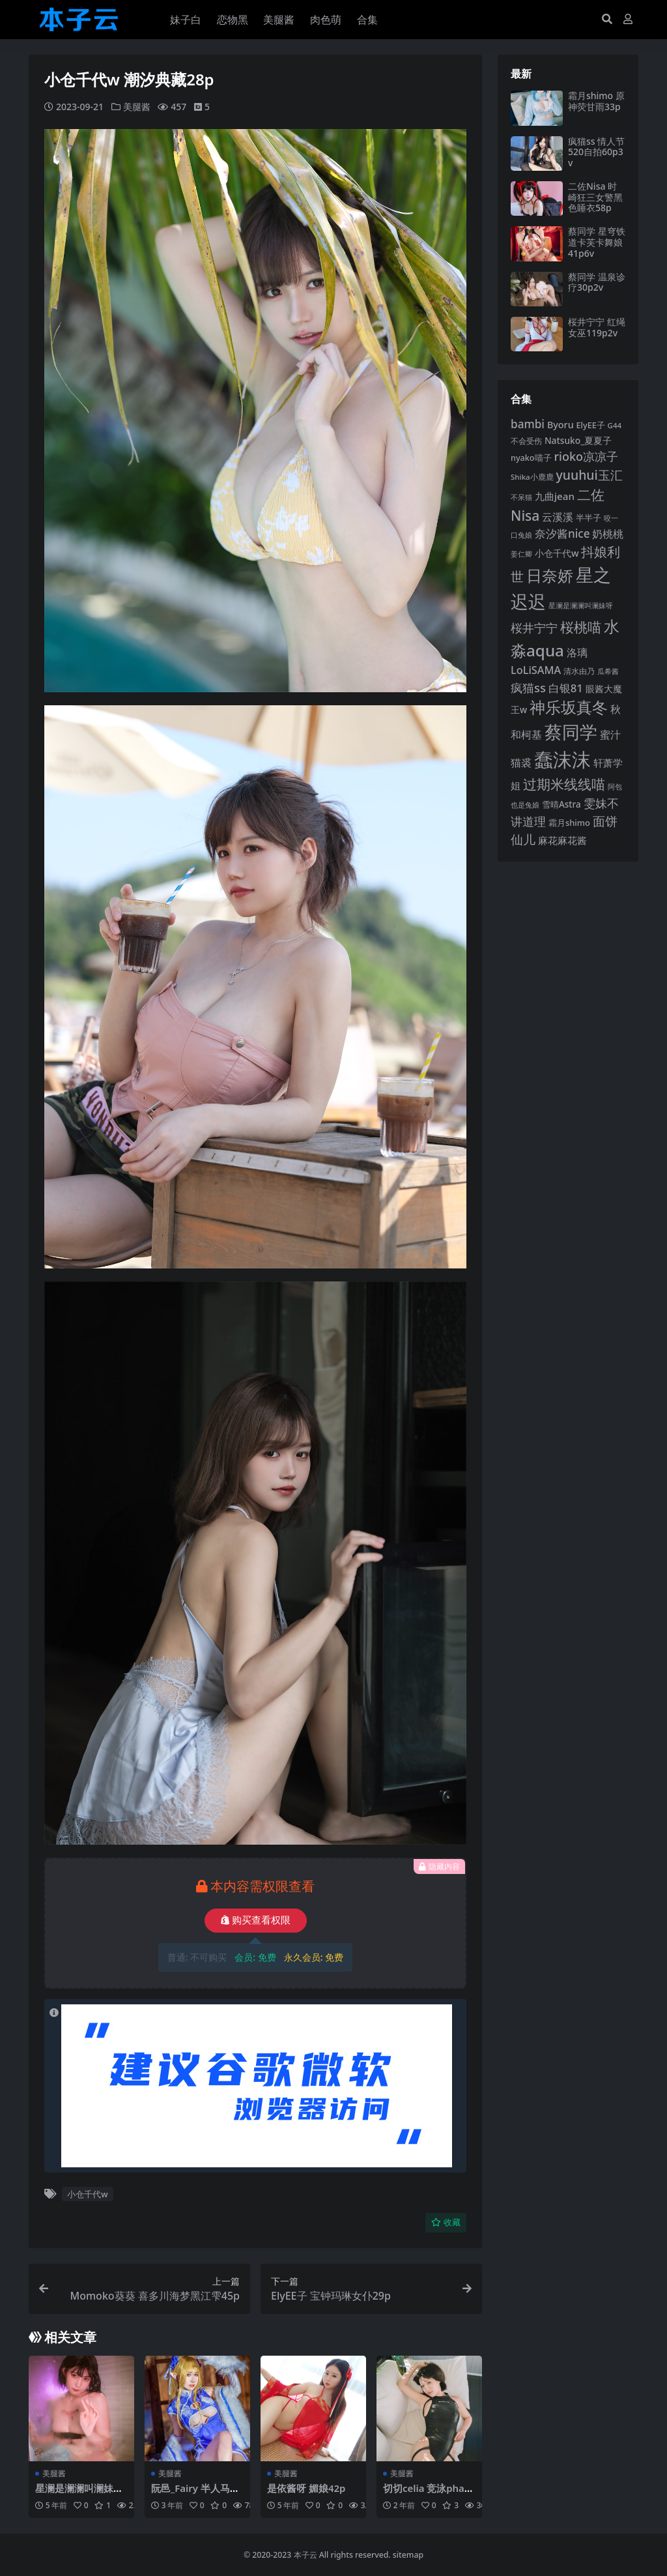 This screenshot has height=2576, width=667. Describe the element at coordinates (596, 152) in the screenshot. I see `疯猫ss 情人节520自拍60p3v` at that location.